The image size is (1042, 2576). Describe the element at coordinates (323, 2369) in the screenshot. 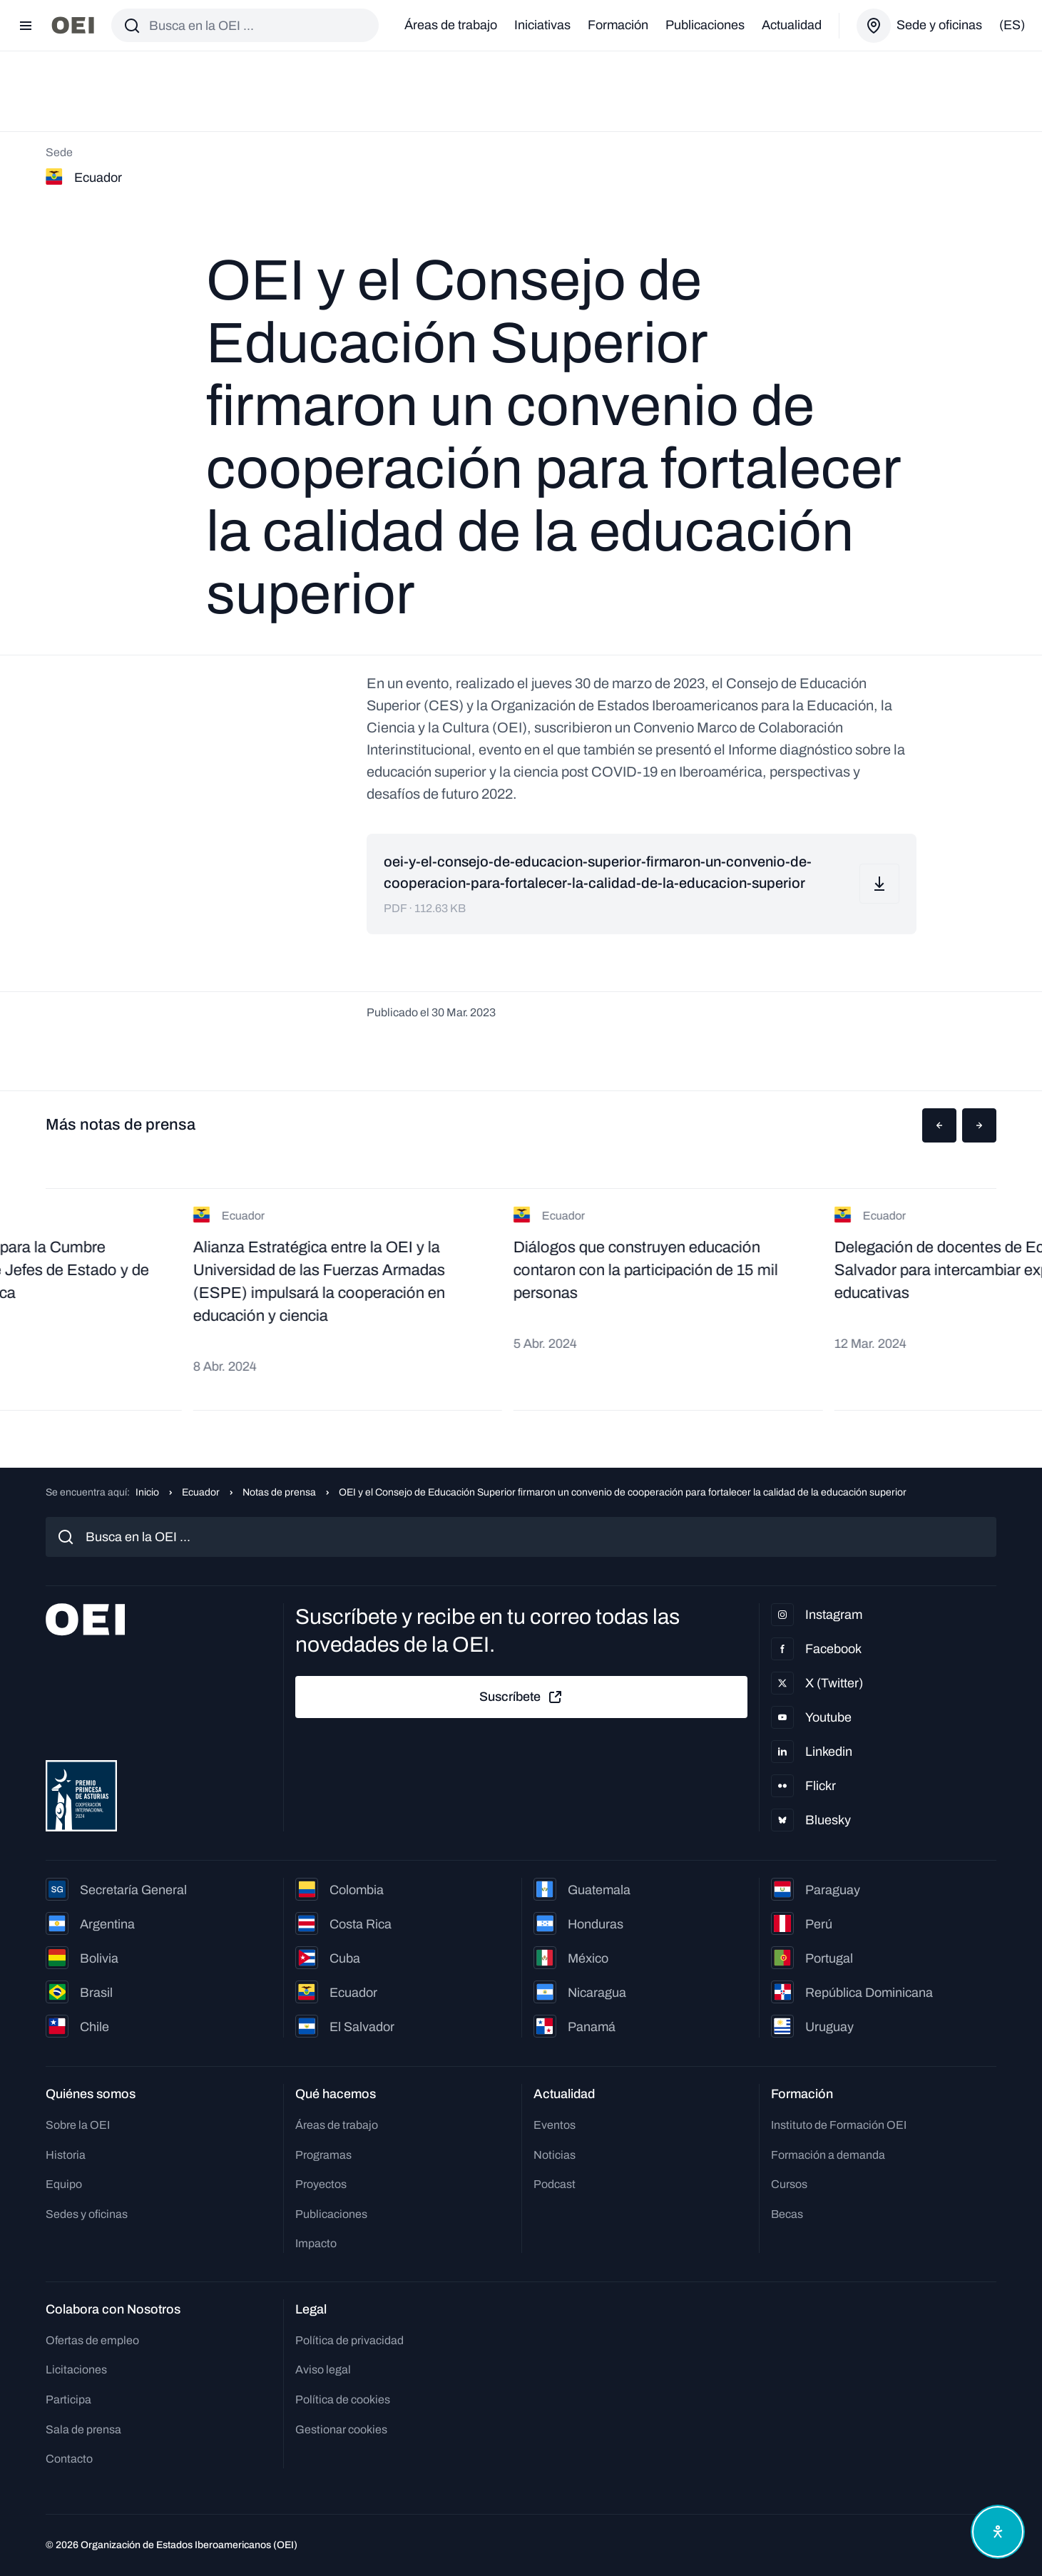

I see `Aviso legal` at that location.